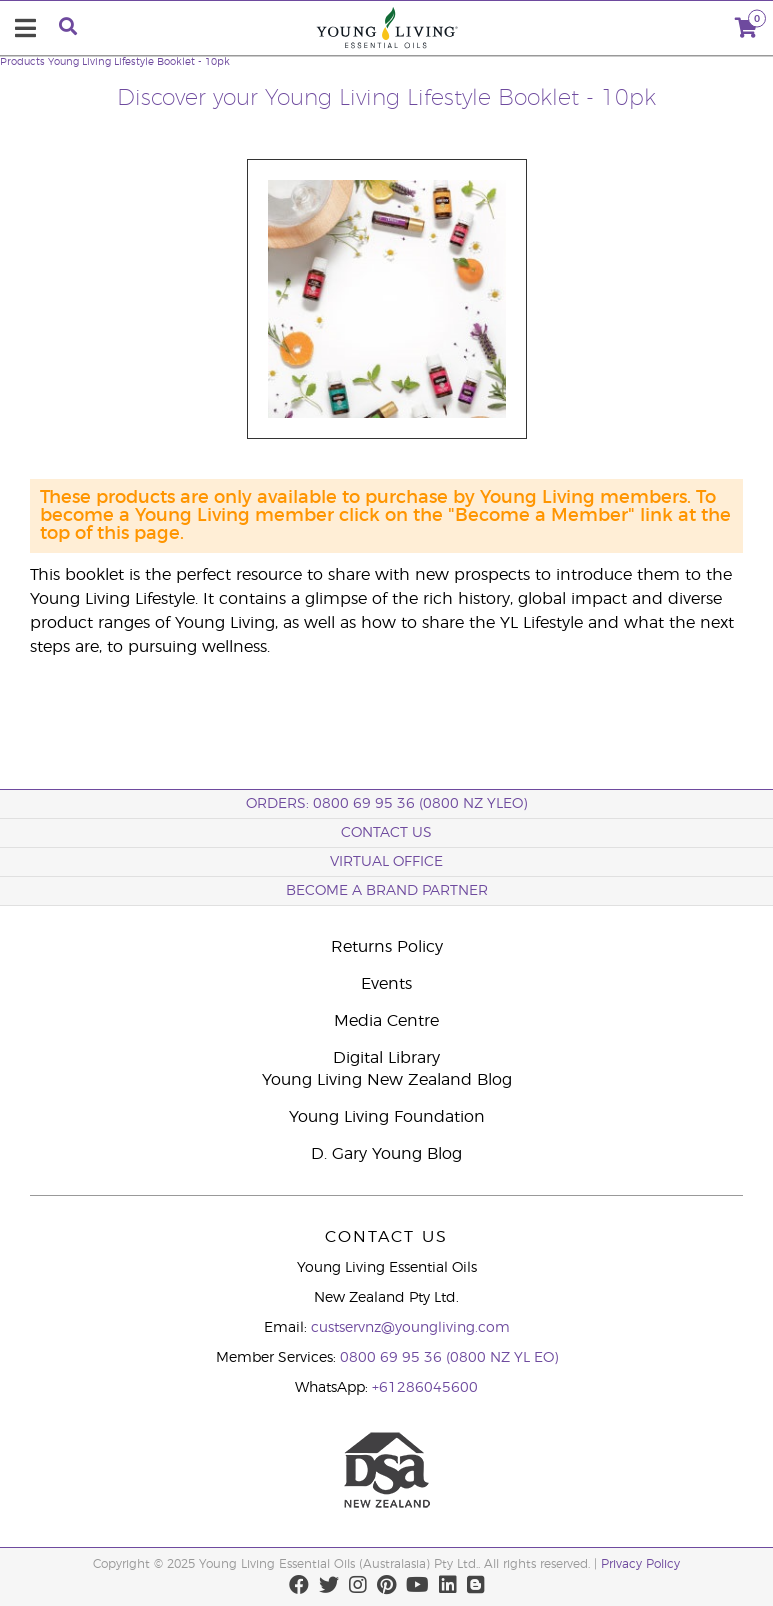  Describe the element at coordinates (386, 833) in the screenshot. I see `Contact Us` at that location.